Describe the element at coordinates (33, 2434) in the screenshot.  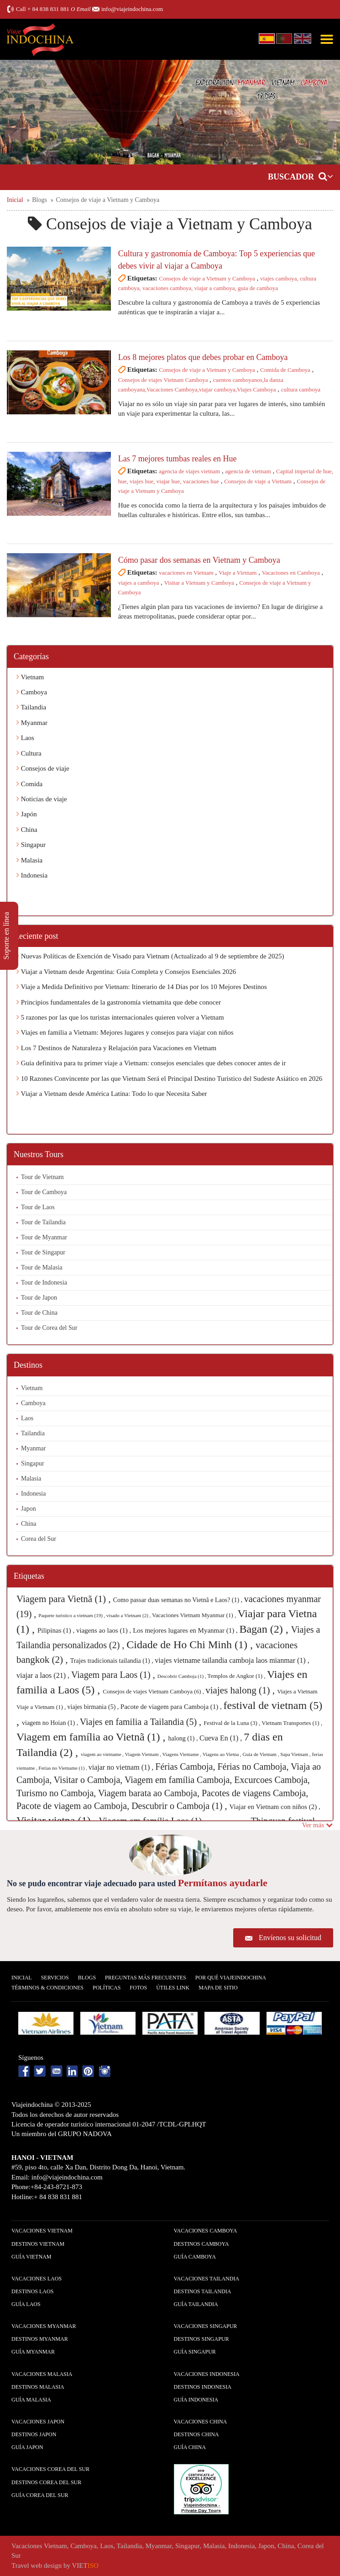
I see `Destinos Japon` at that location.